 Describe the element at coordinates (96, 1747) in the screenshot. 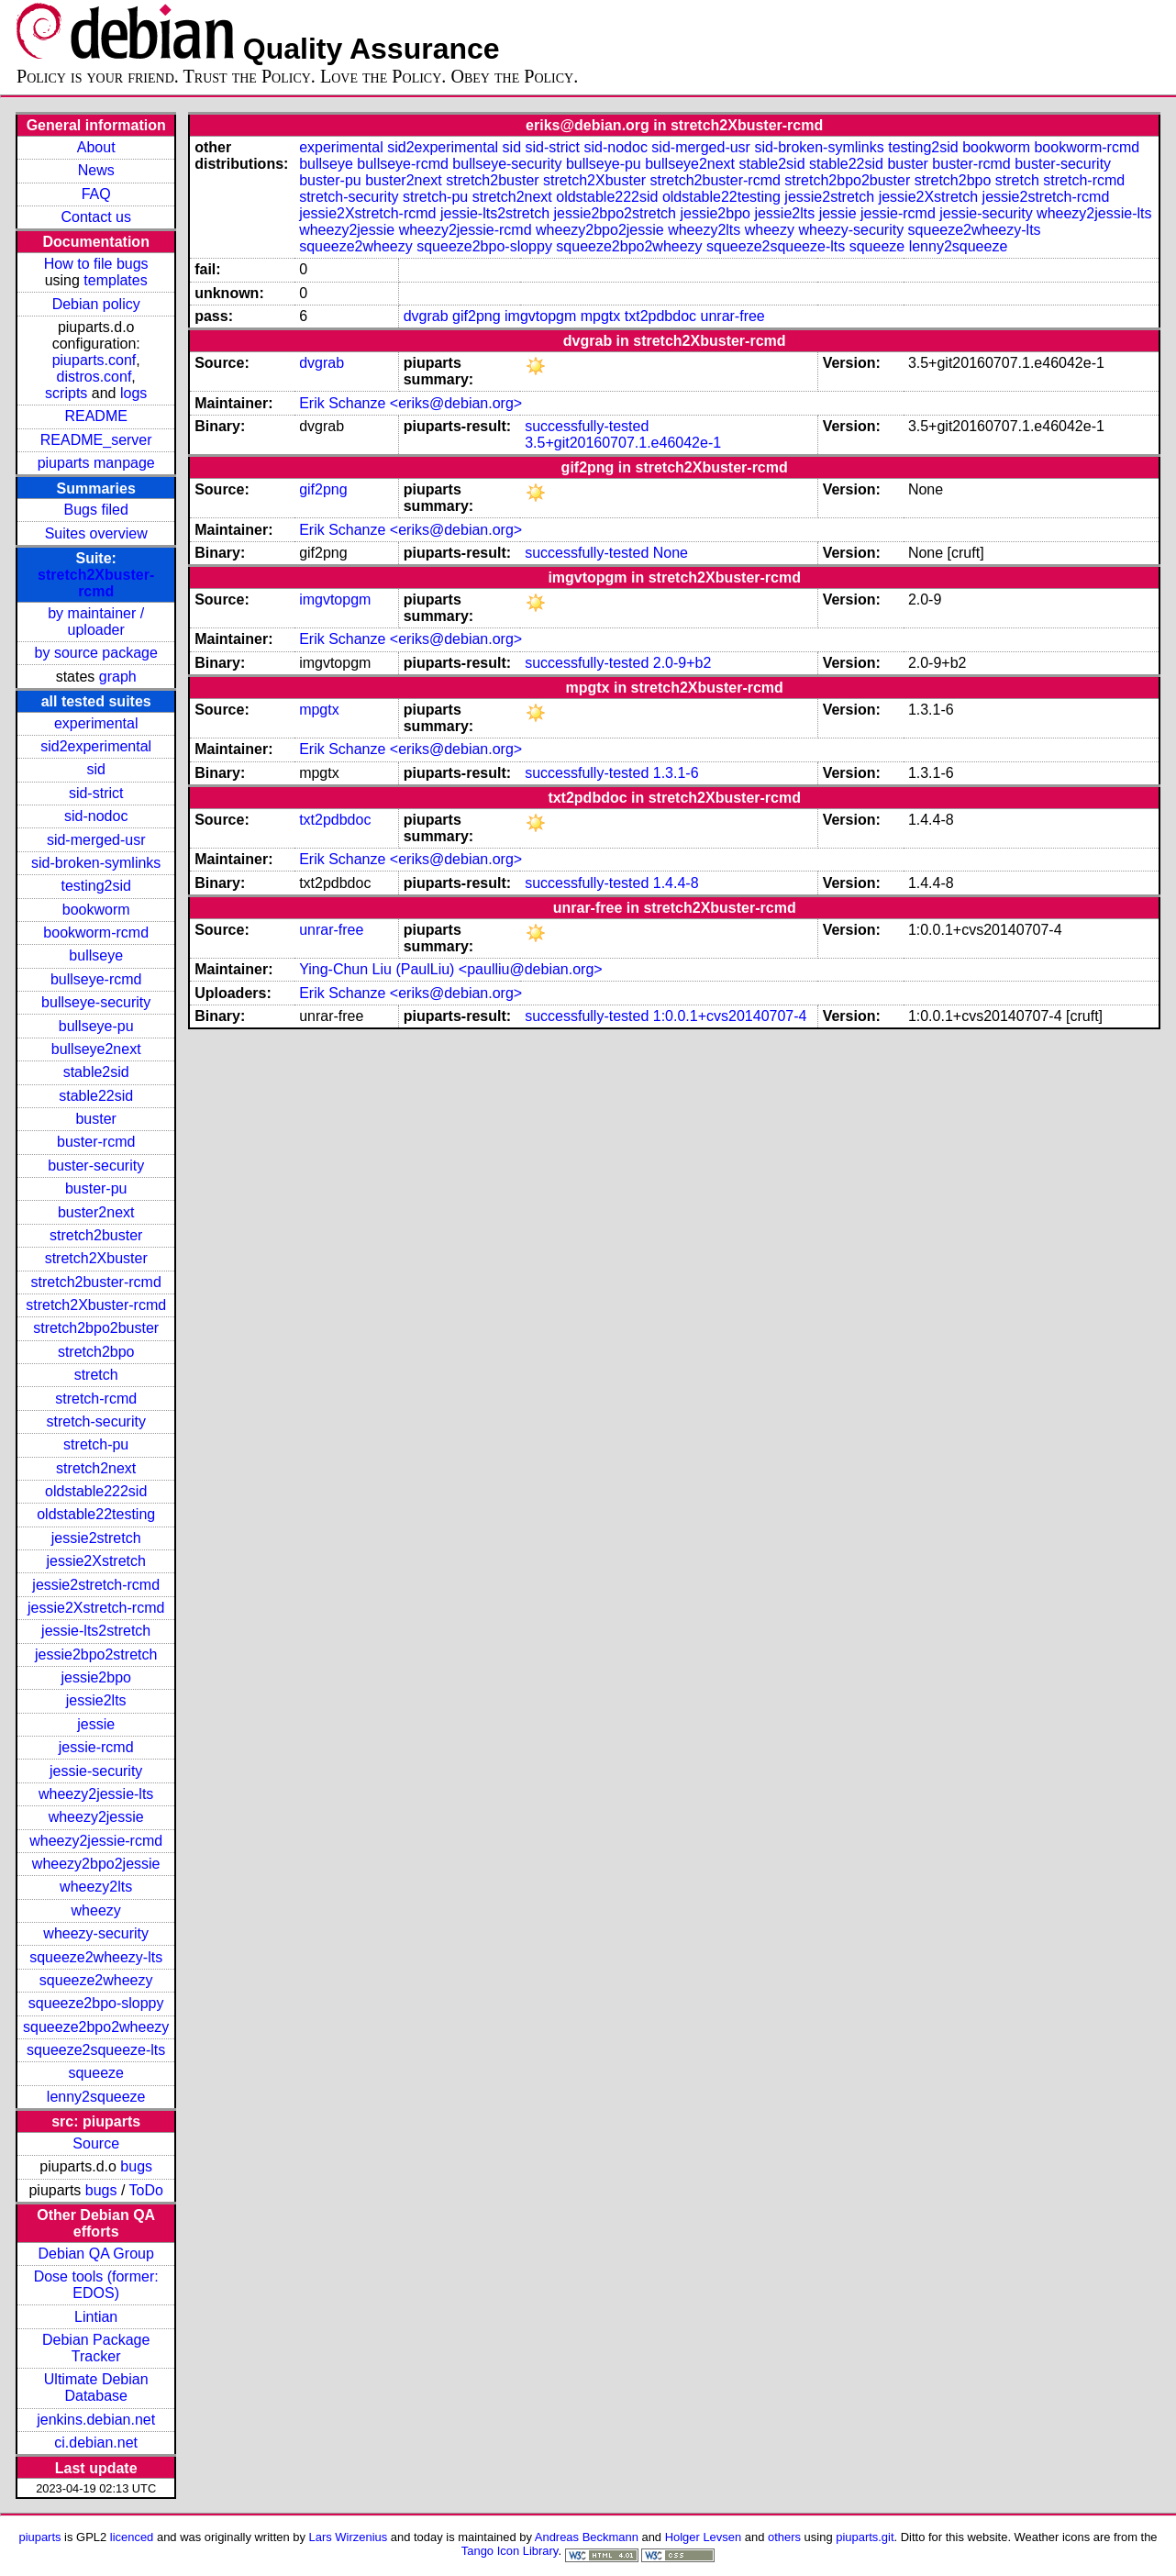

I see `jessie-rcmd` at that location.